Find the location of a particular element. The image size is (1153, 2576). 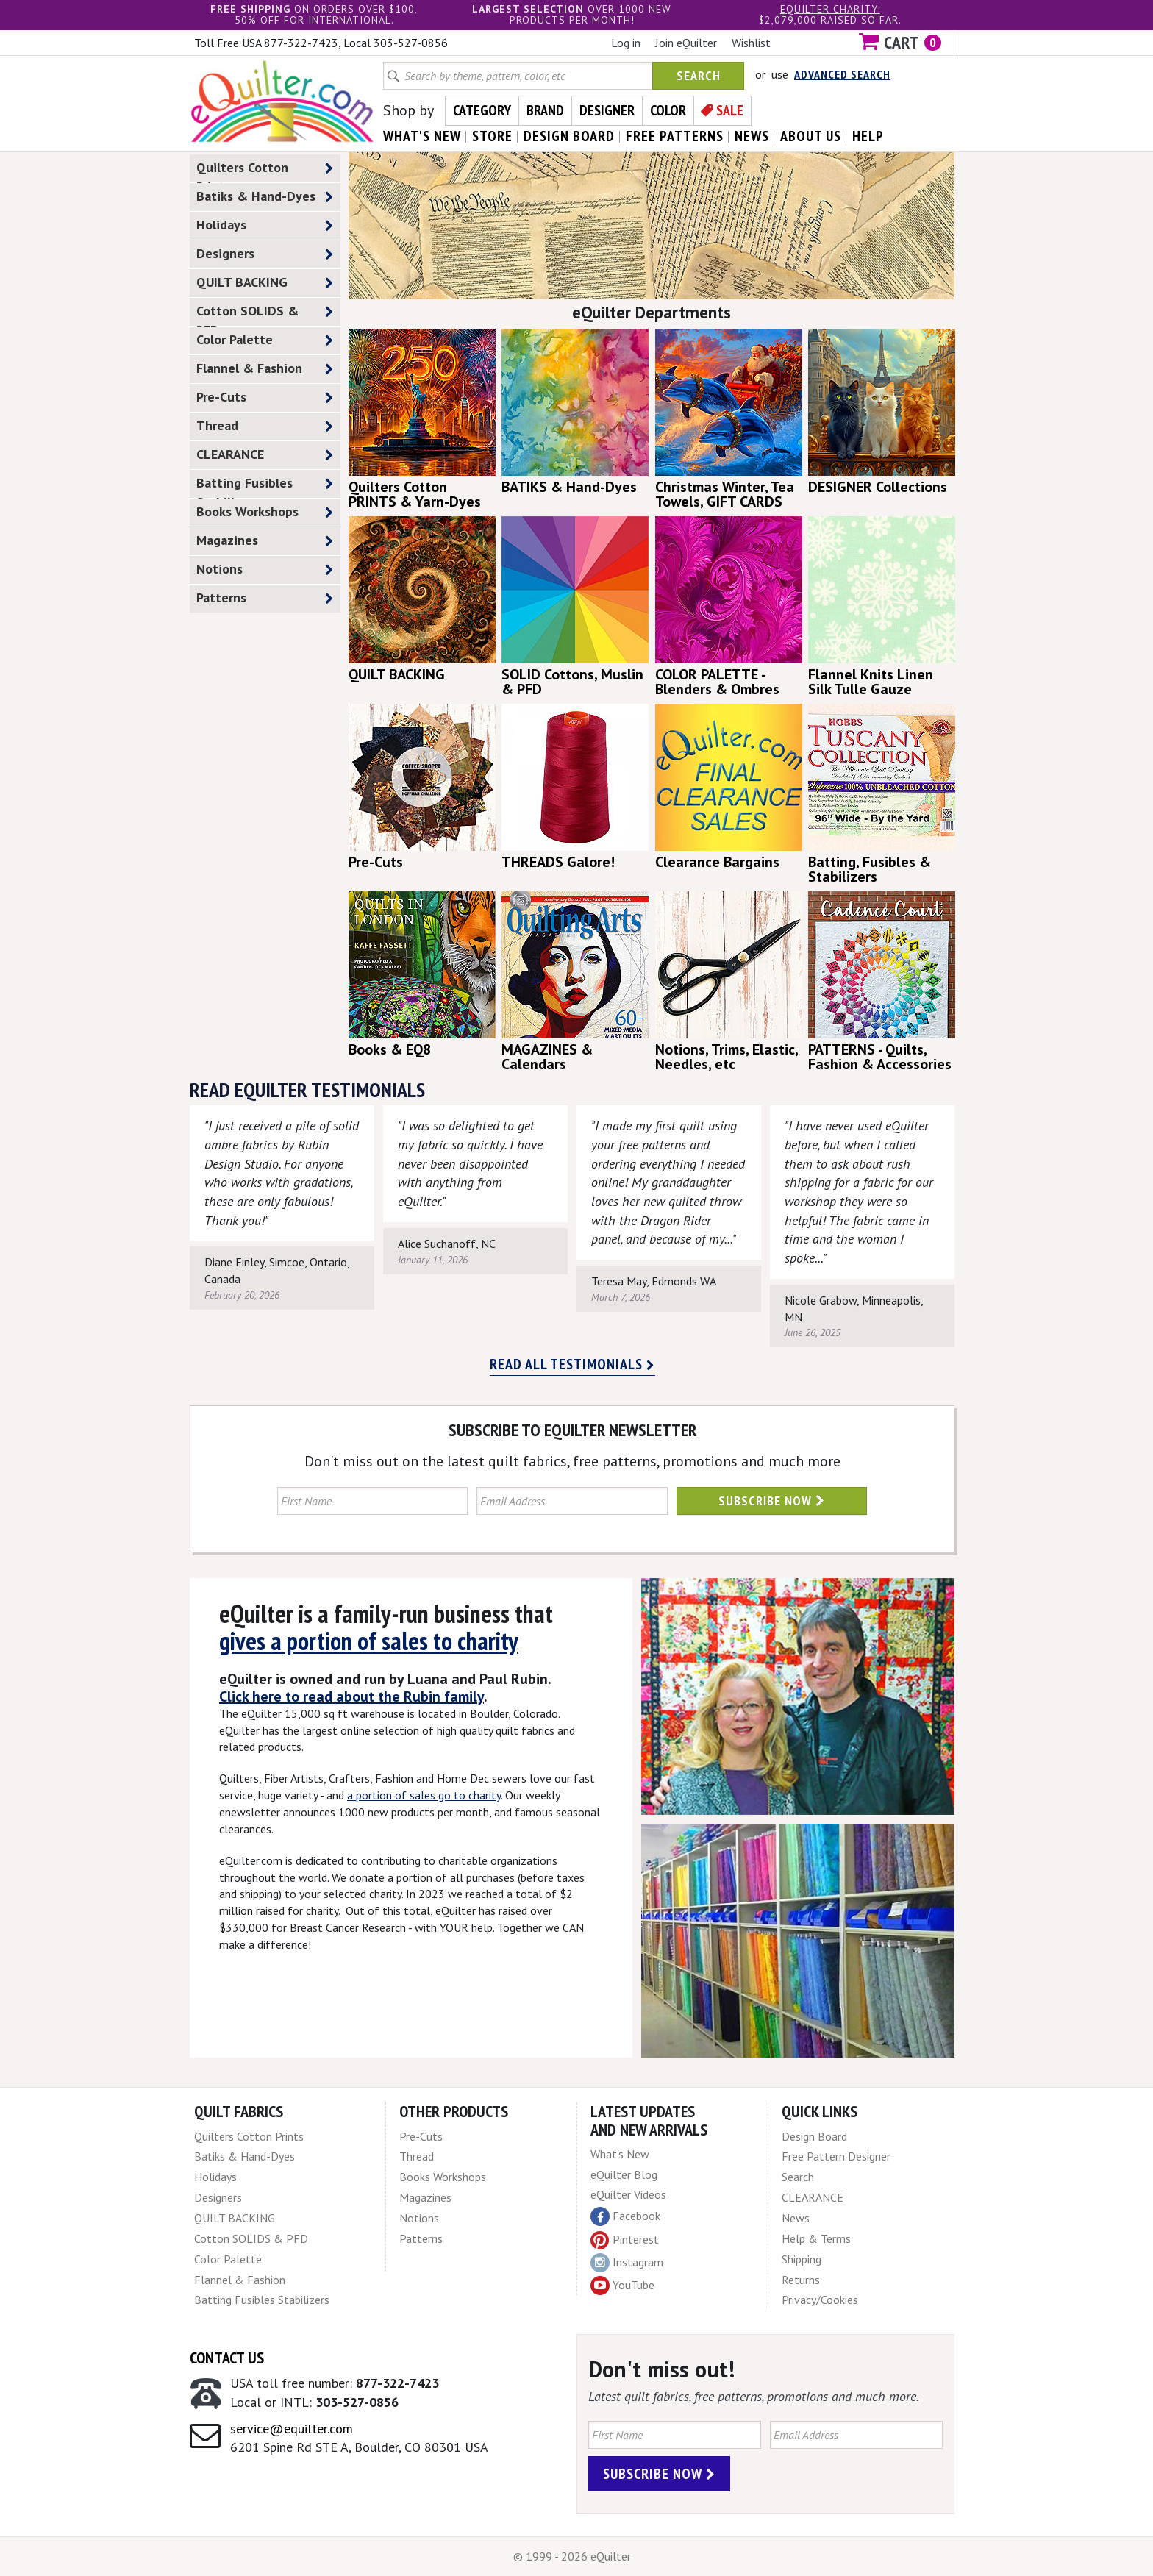

© 1999 - 2026 eQuilter is located at coordinates (572, 2556).